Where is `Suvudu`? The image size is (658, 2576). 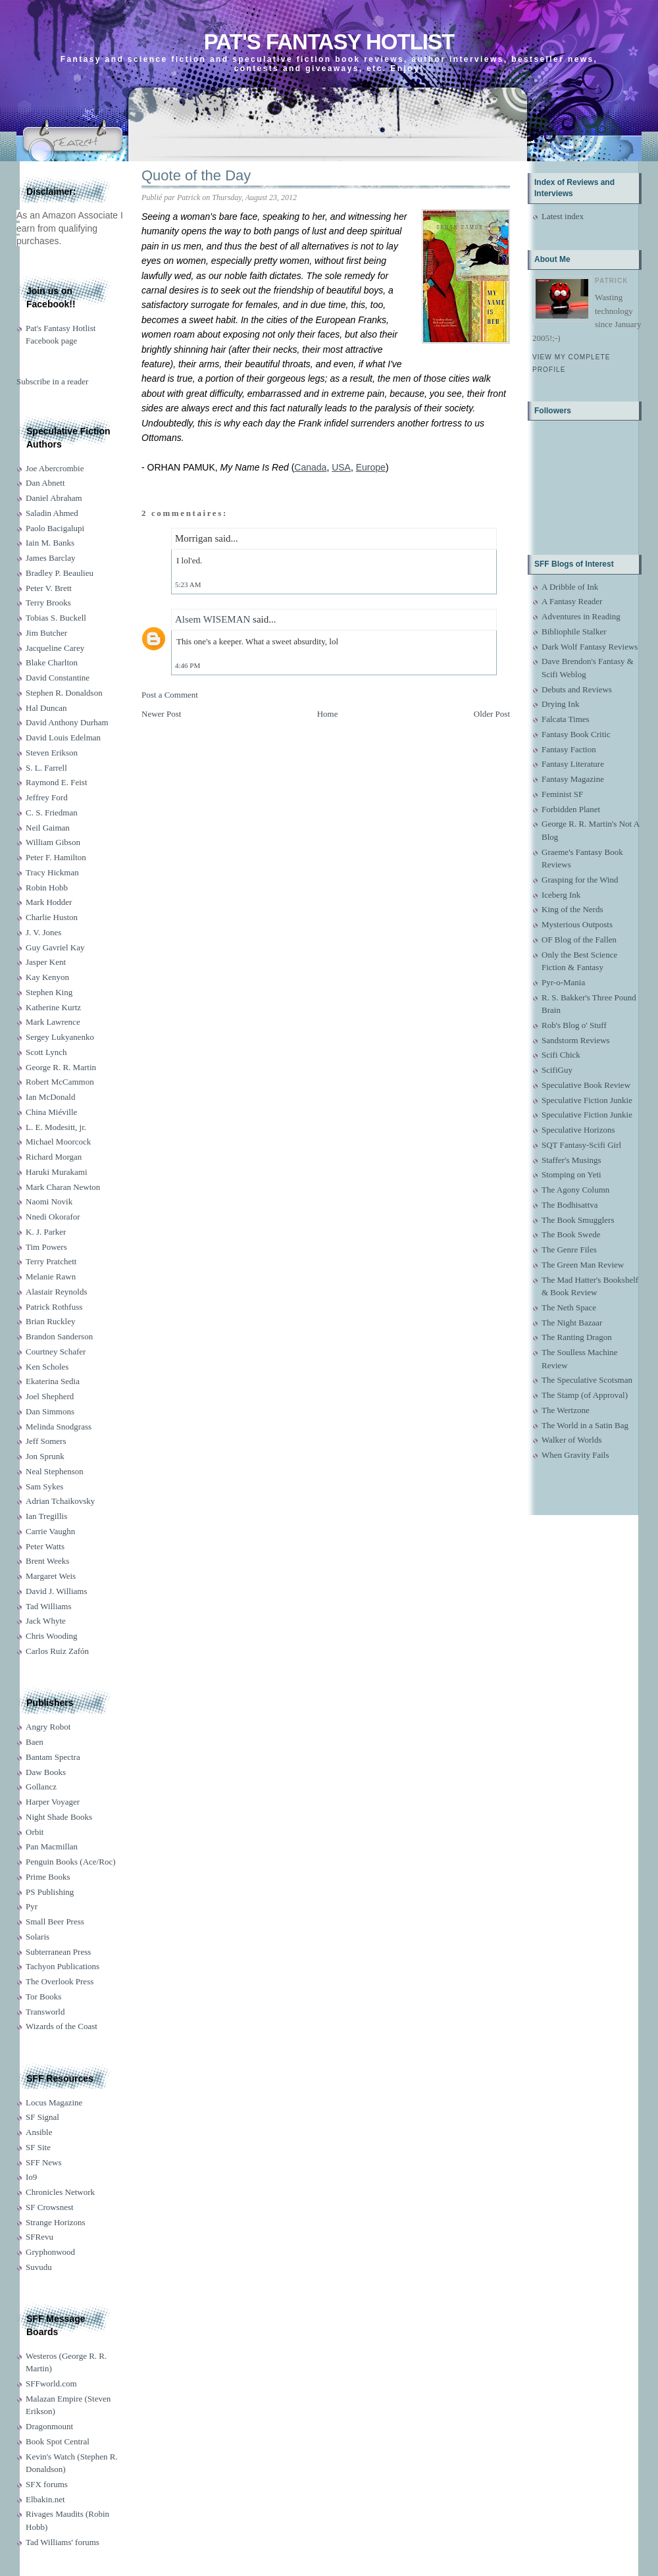
Suvudu is located at coordinates (39, 2267).